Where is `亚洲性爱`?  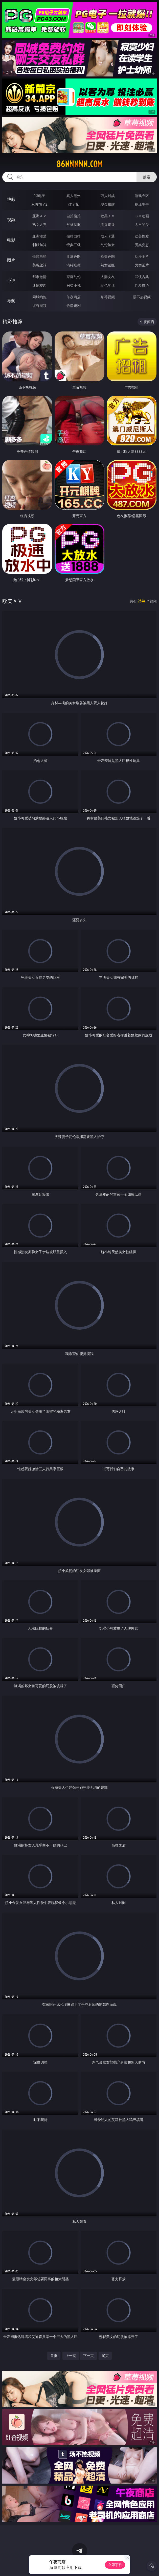 亚洲性爱 is located at coordinates (39, 236).